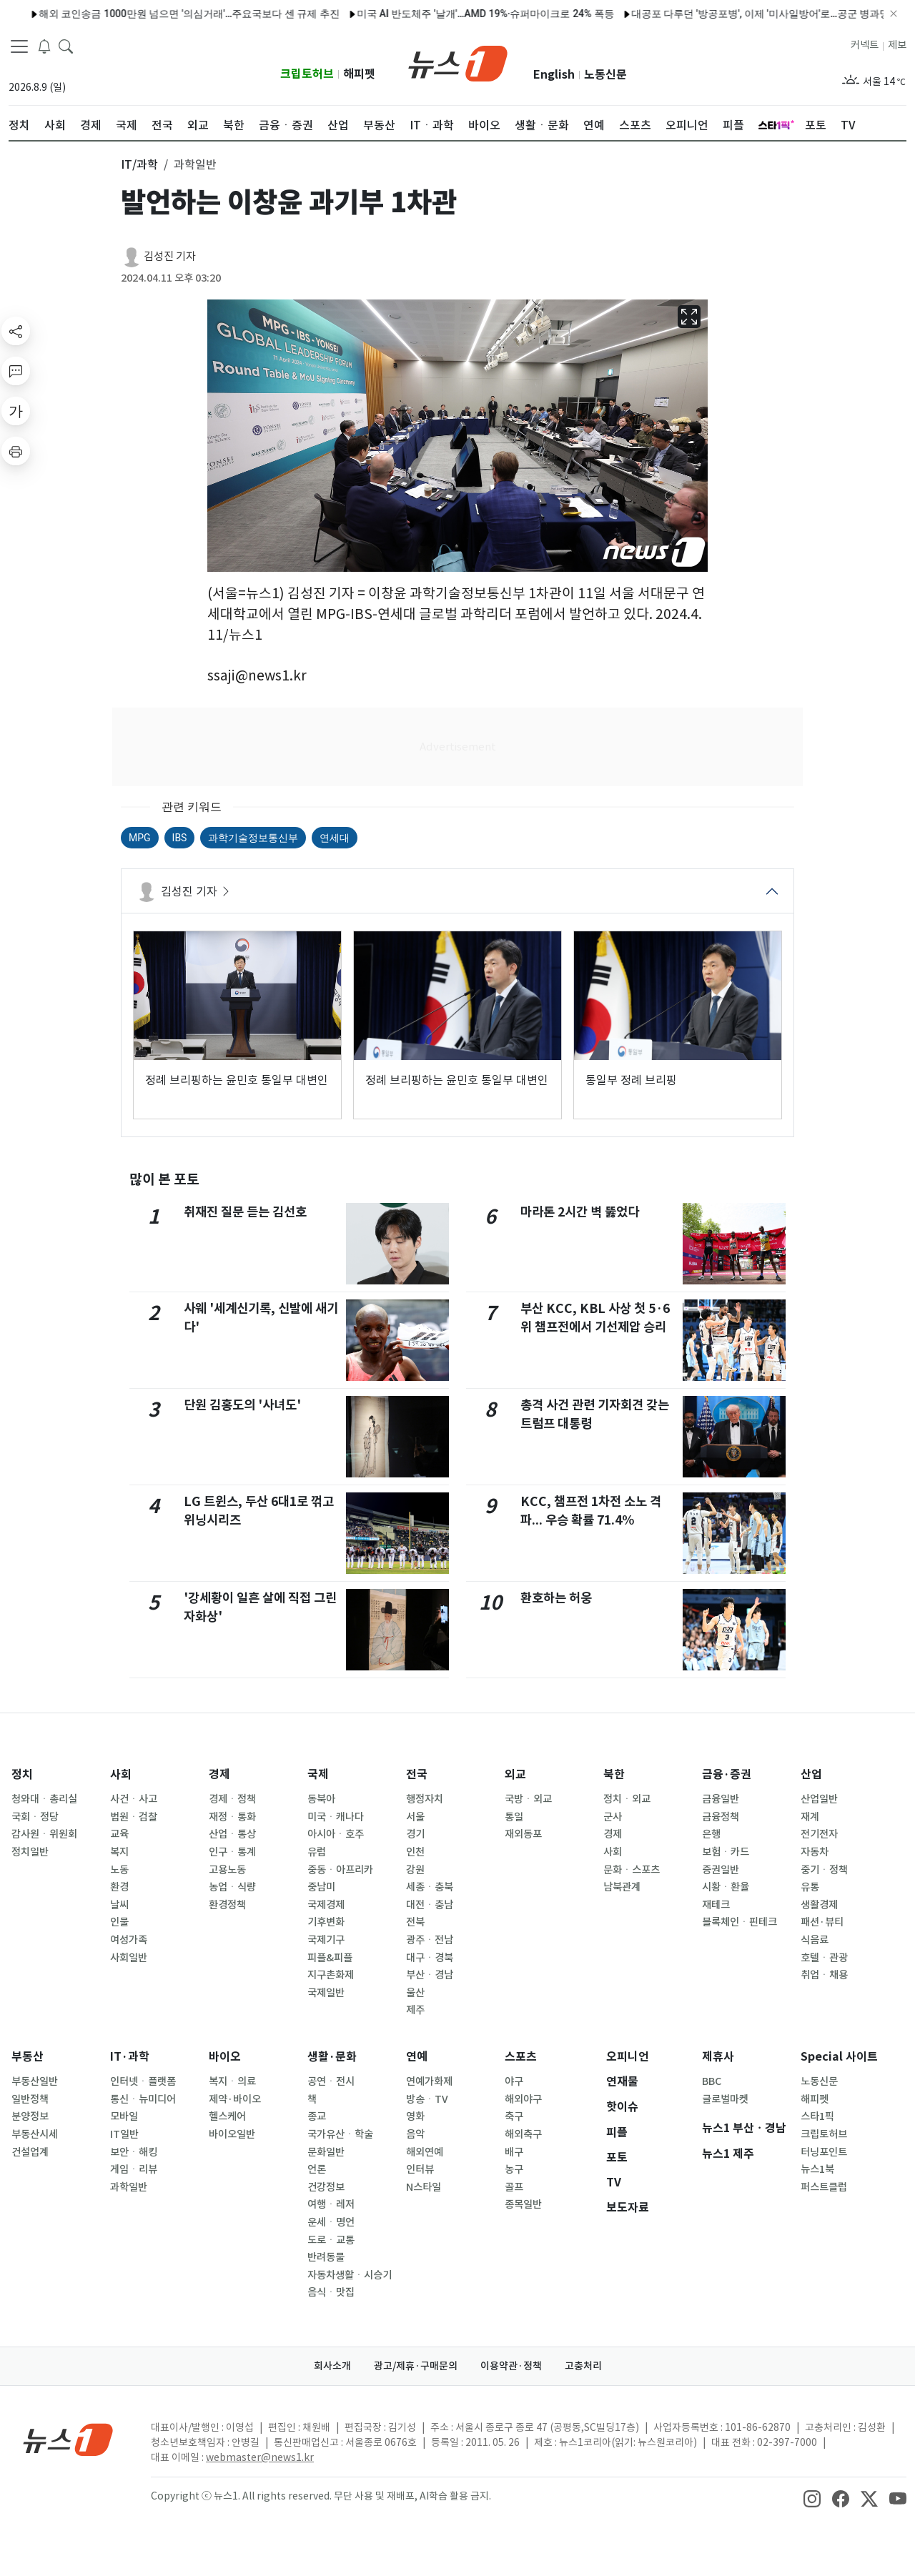 This screenshot has width=915, height=2576. I want to click on 부동산일반, so click(34, 2081).